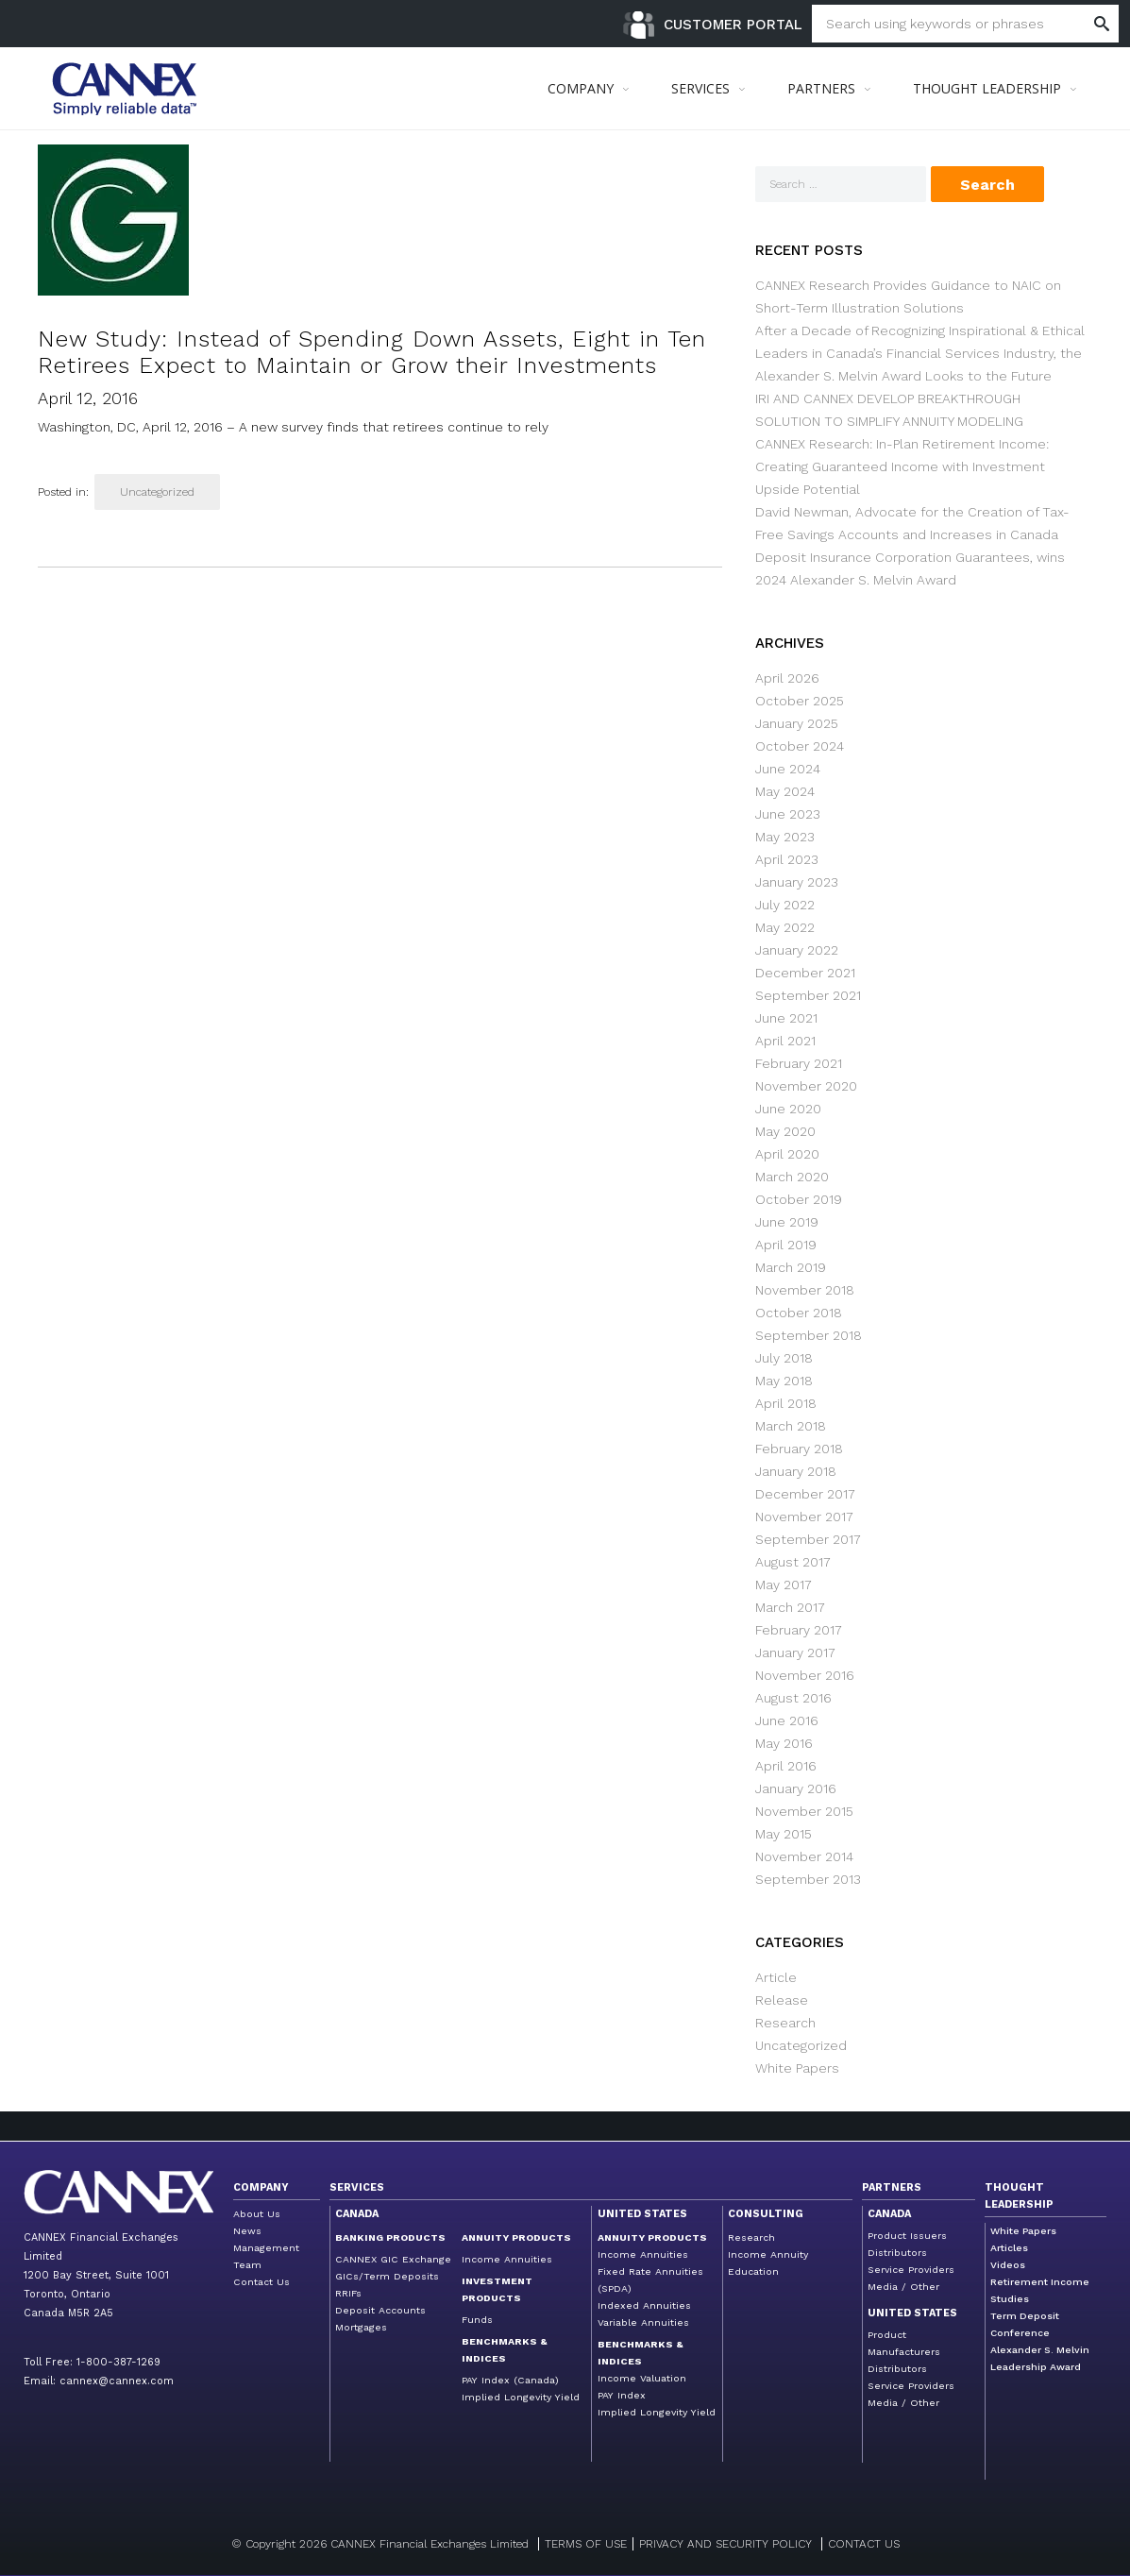 This screenshot has height=2576, width=1130. I want to click on News, so click(247, 2231).